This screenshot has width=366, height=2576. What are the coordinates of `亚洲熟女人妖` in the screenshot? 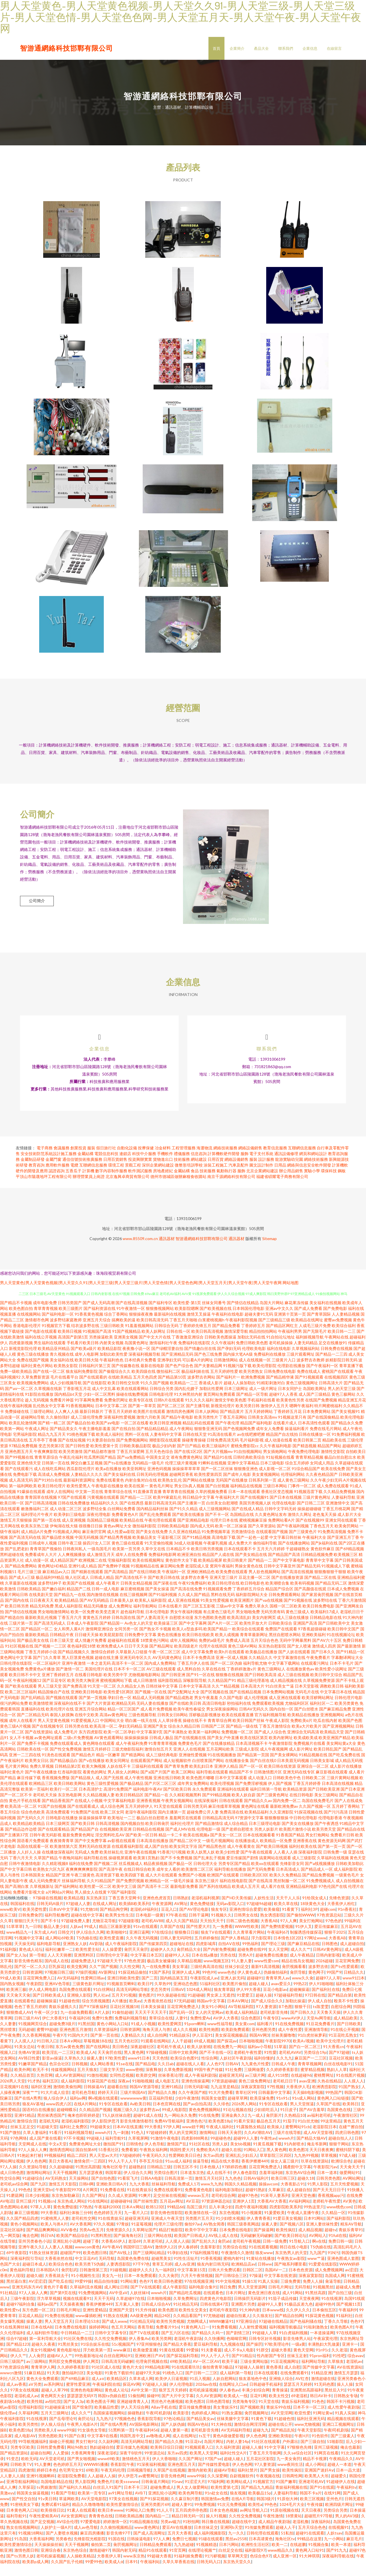 It's located at (75, 1955).